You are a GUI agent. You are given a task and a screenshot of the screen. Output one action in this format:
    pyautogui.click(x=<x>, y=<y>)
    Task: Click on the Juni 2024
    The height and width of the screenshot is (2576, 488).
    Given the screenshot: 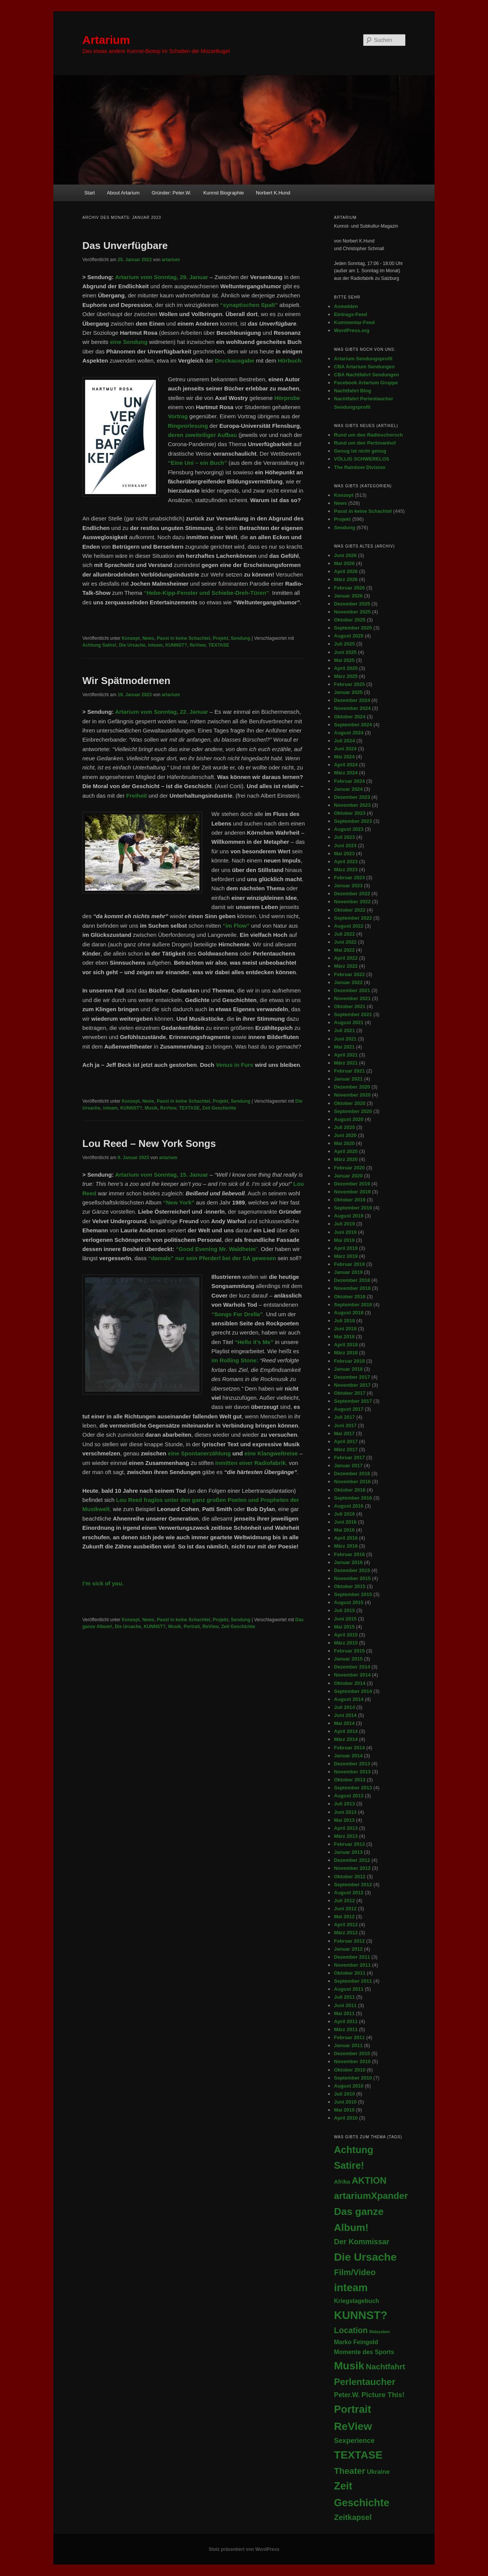 What is the action you would take?
    pyautogui.click(x=345, y=749)
    